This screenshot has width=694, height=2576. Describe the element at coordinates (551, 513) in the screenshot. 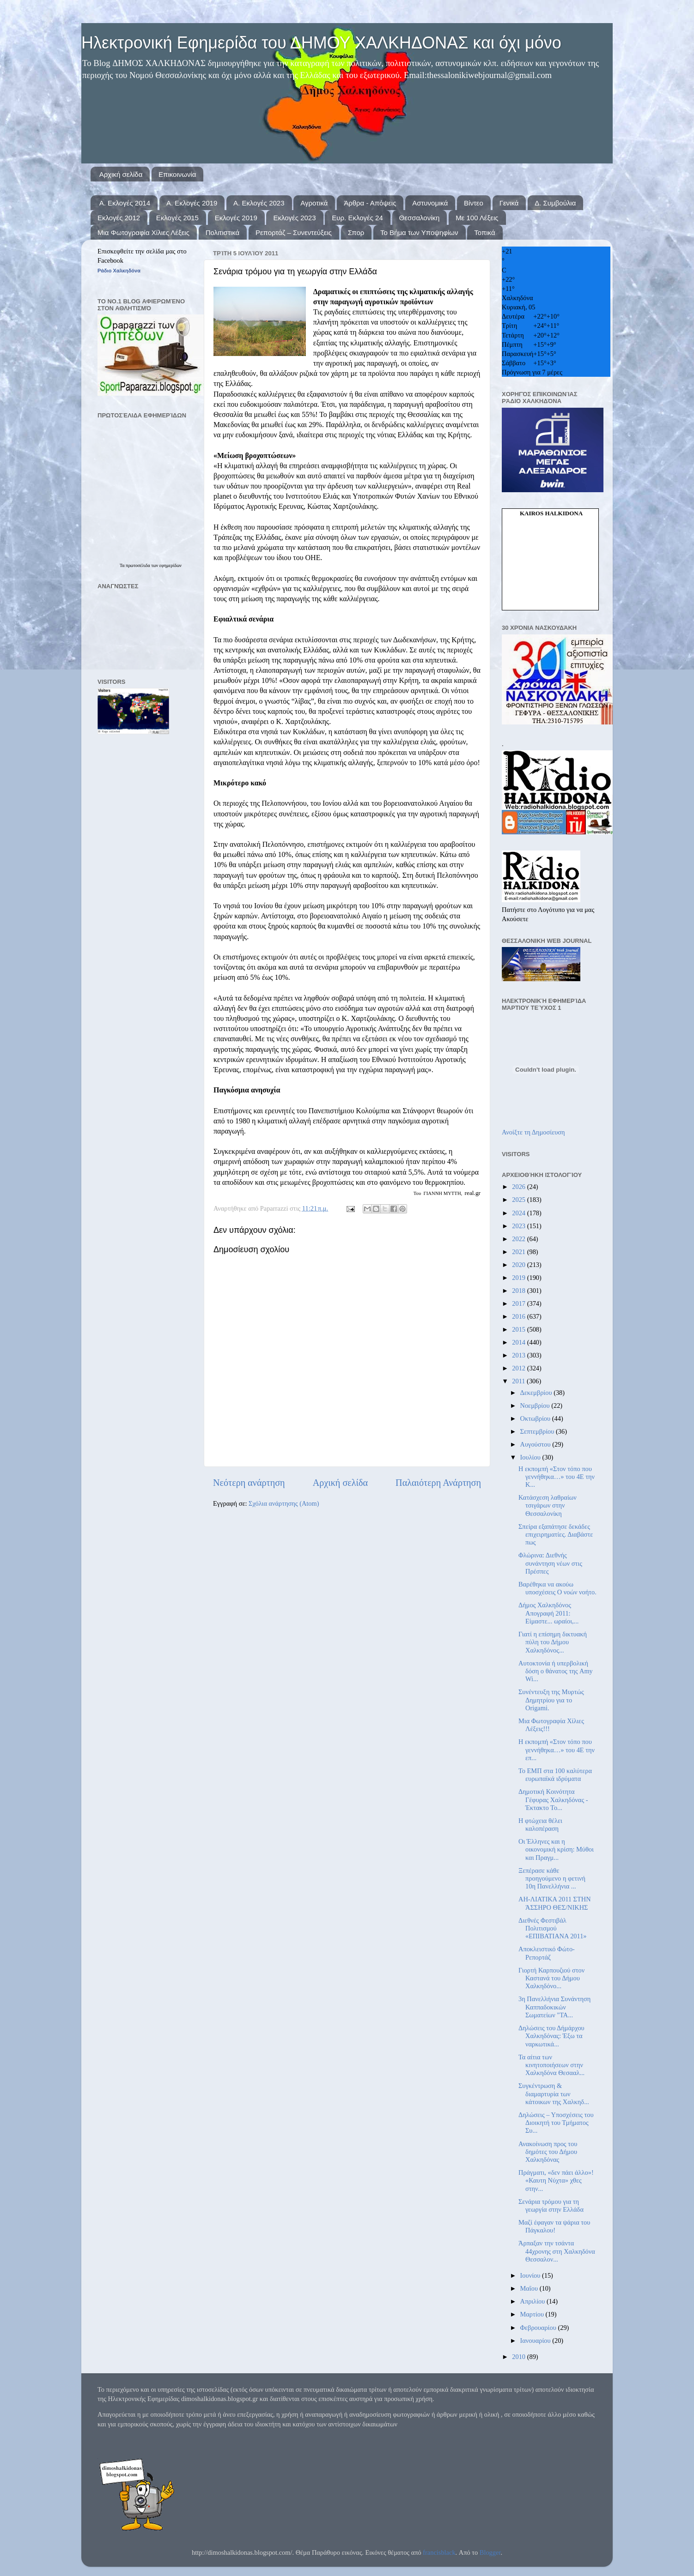

I see `kairos Halkidona` at that location.